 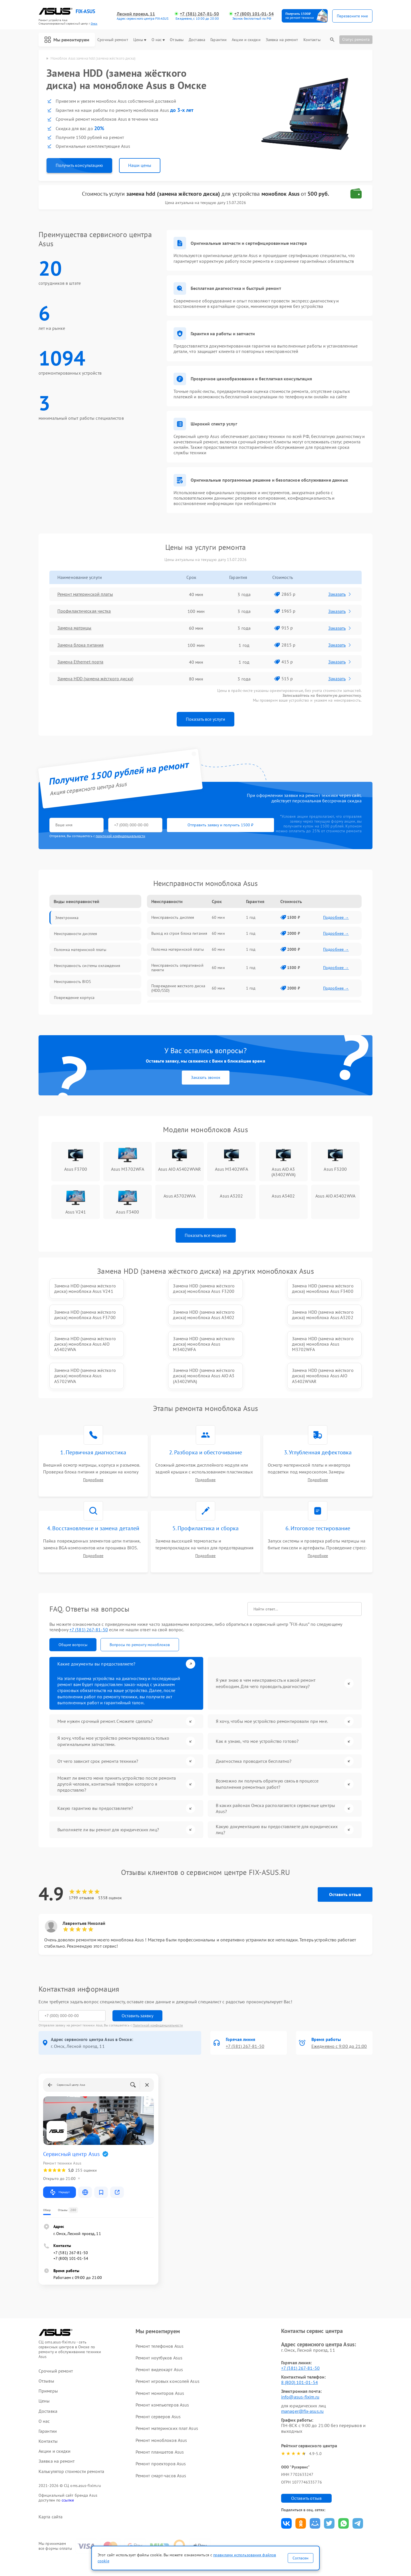 I want to click on Гарантии, so click(x=218, y=39).